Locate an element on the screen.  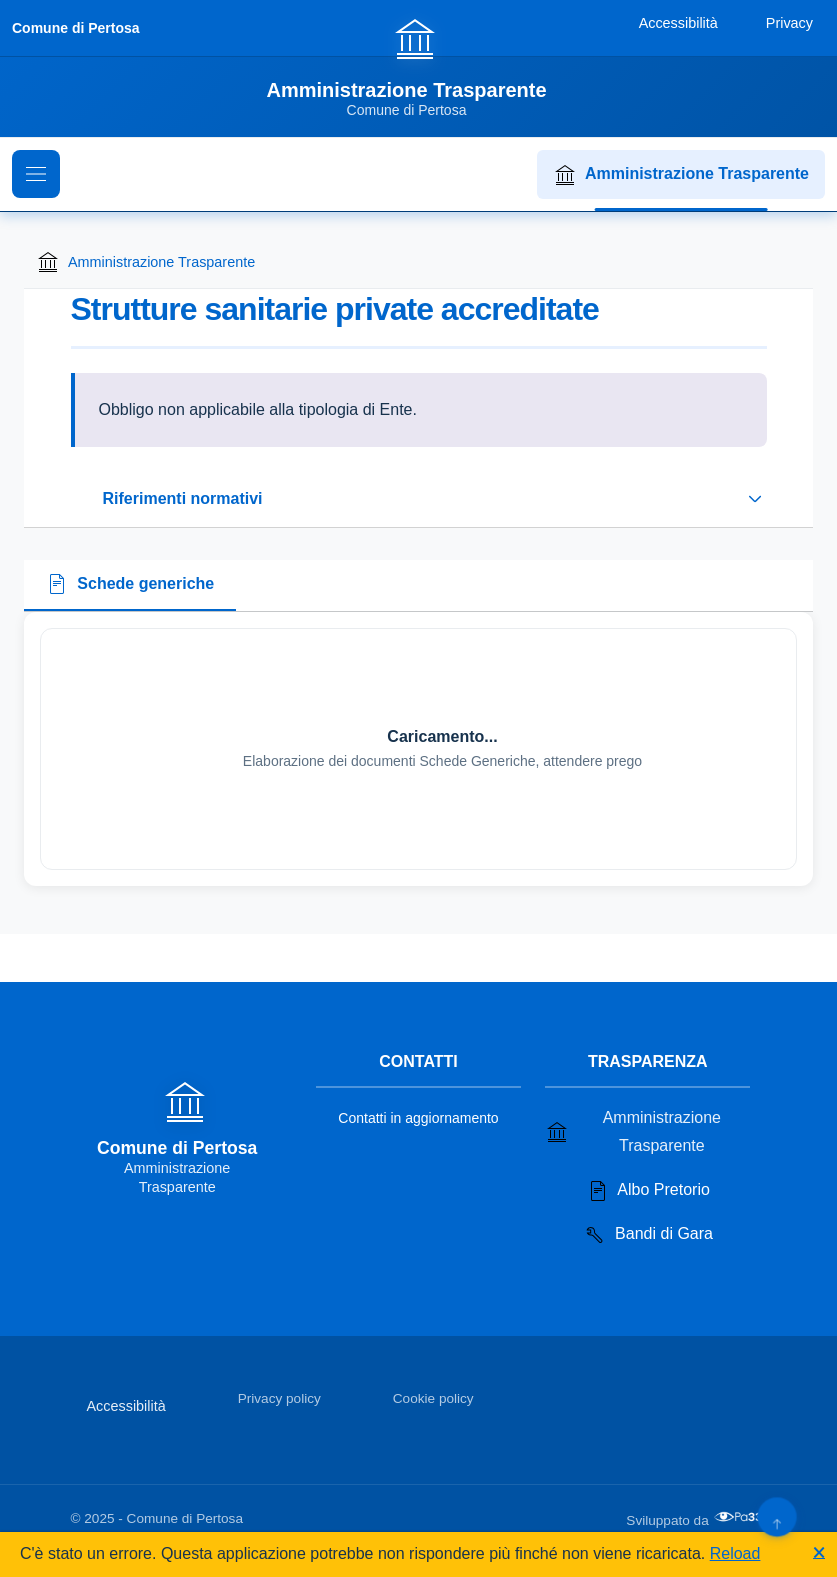
[Torna su] is located at coordinates (776, 1516).